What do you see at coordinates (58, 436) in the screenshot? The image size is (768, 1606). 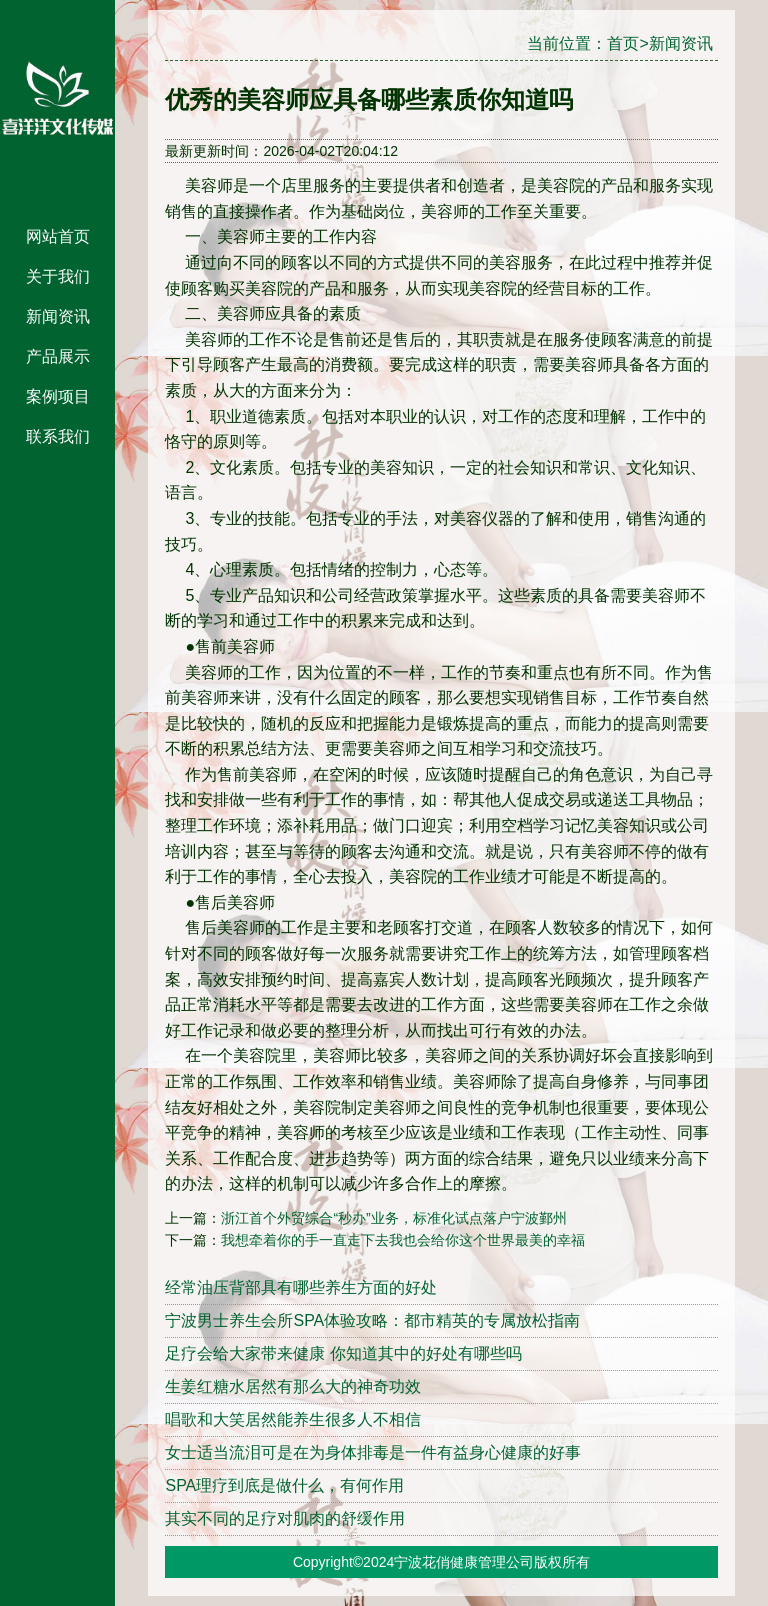 I see `联系我们` at bounding box center [58, 436].